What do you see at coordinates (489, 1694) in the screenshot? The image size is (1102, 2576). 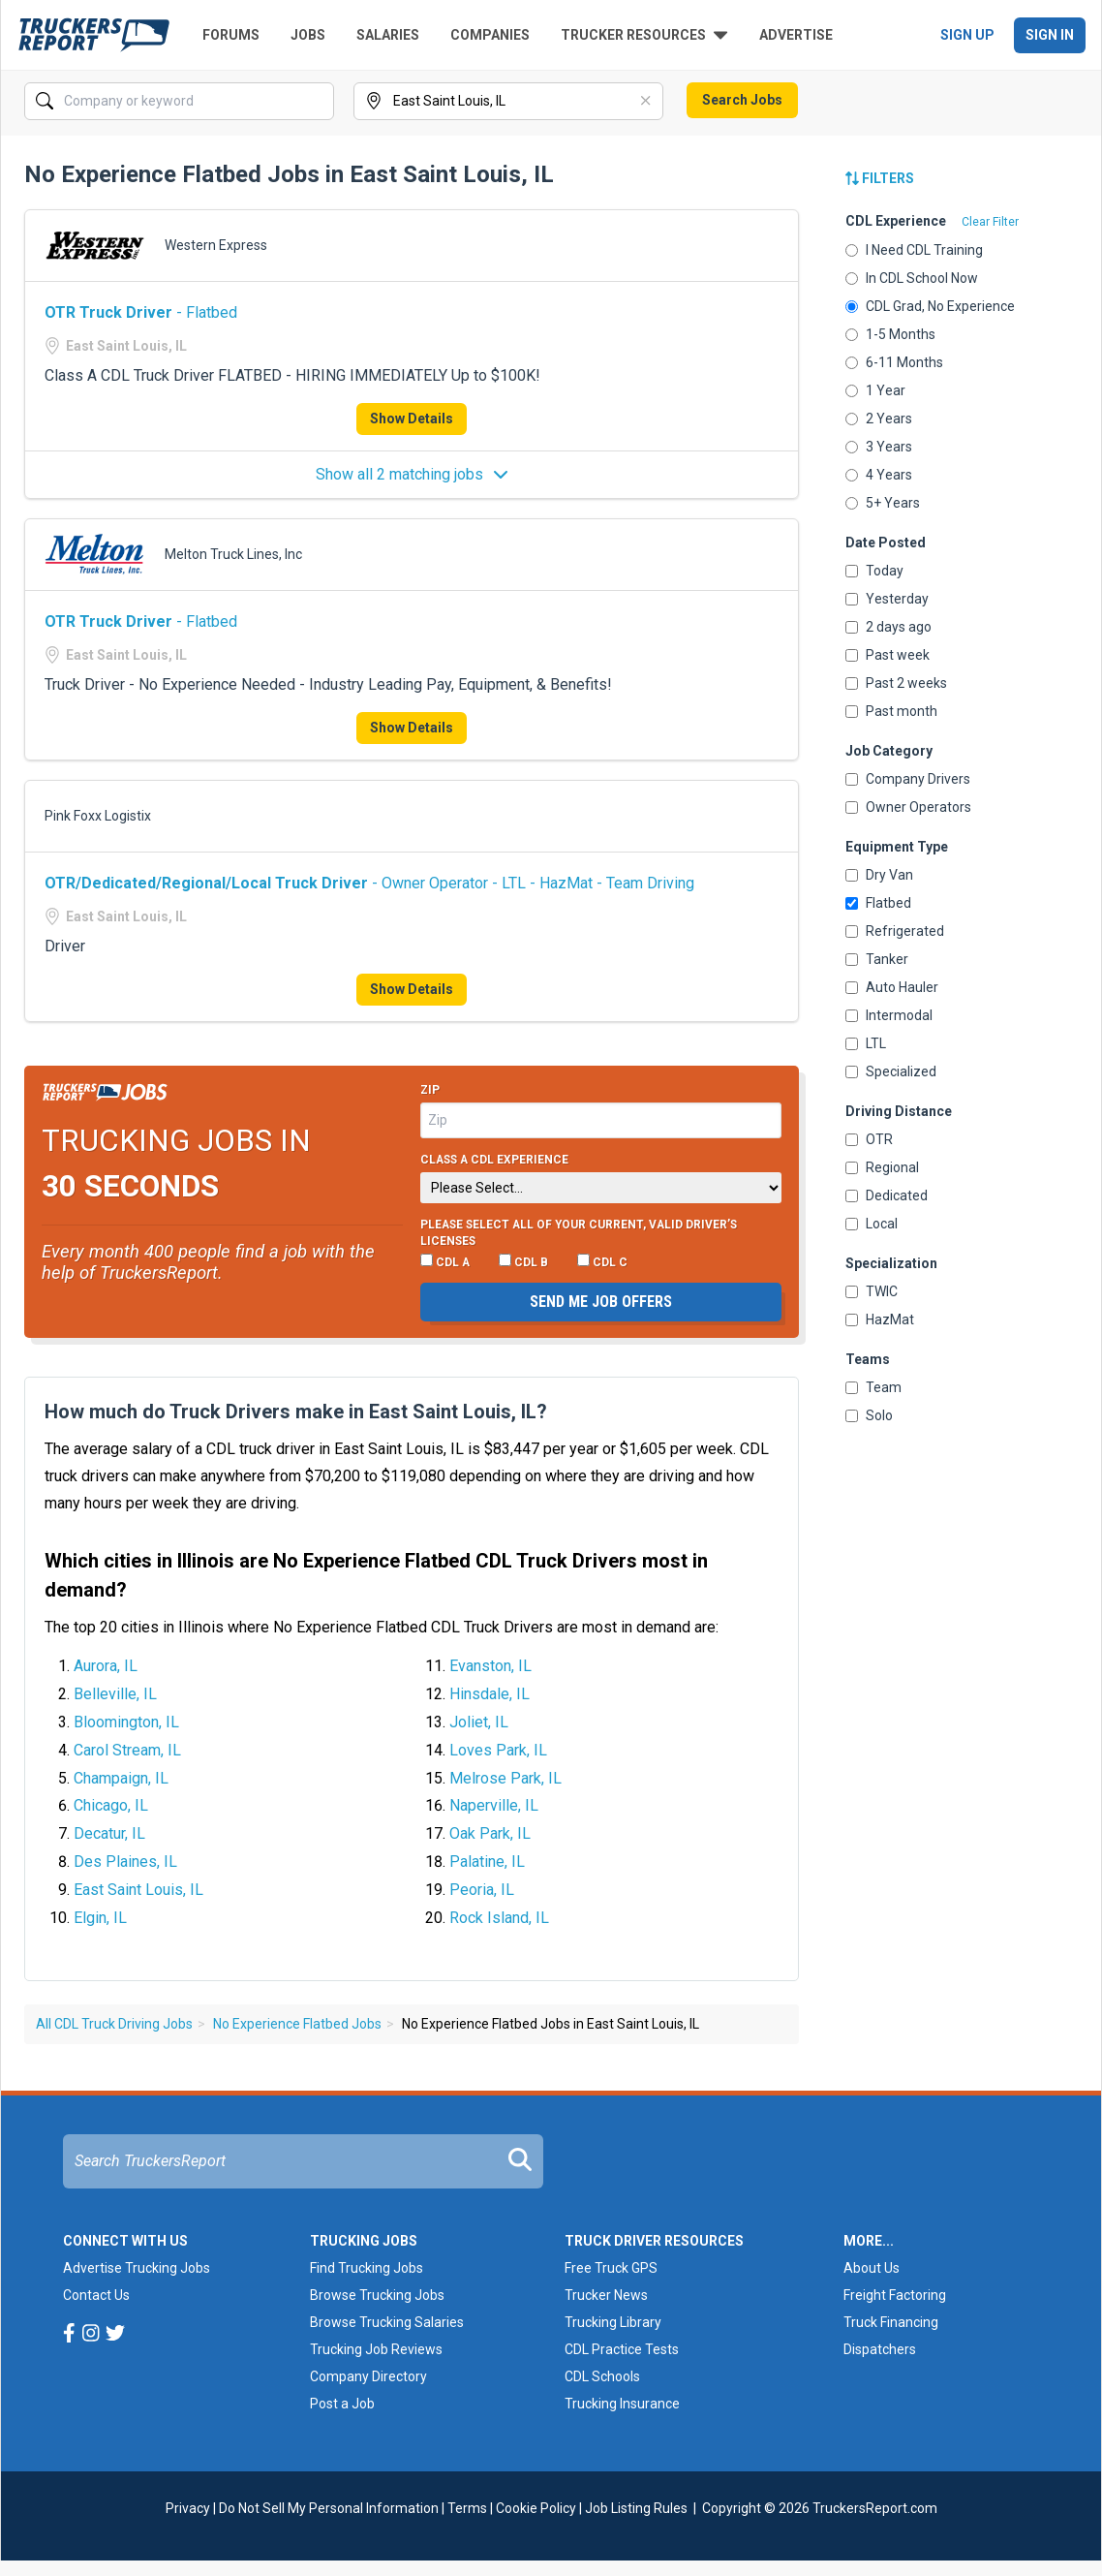 I see `Hinsdale, IL` at bounding box center [489, 1694].